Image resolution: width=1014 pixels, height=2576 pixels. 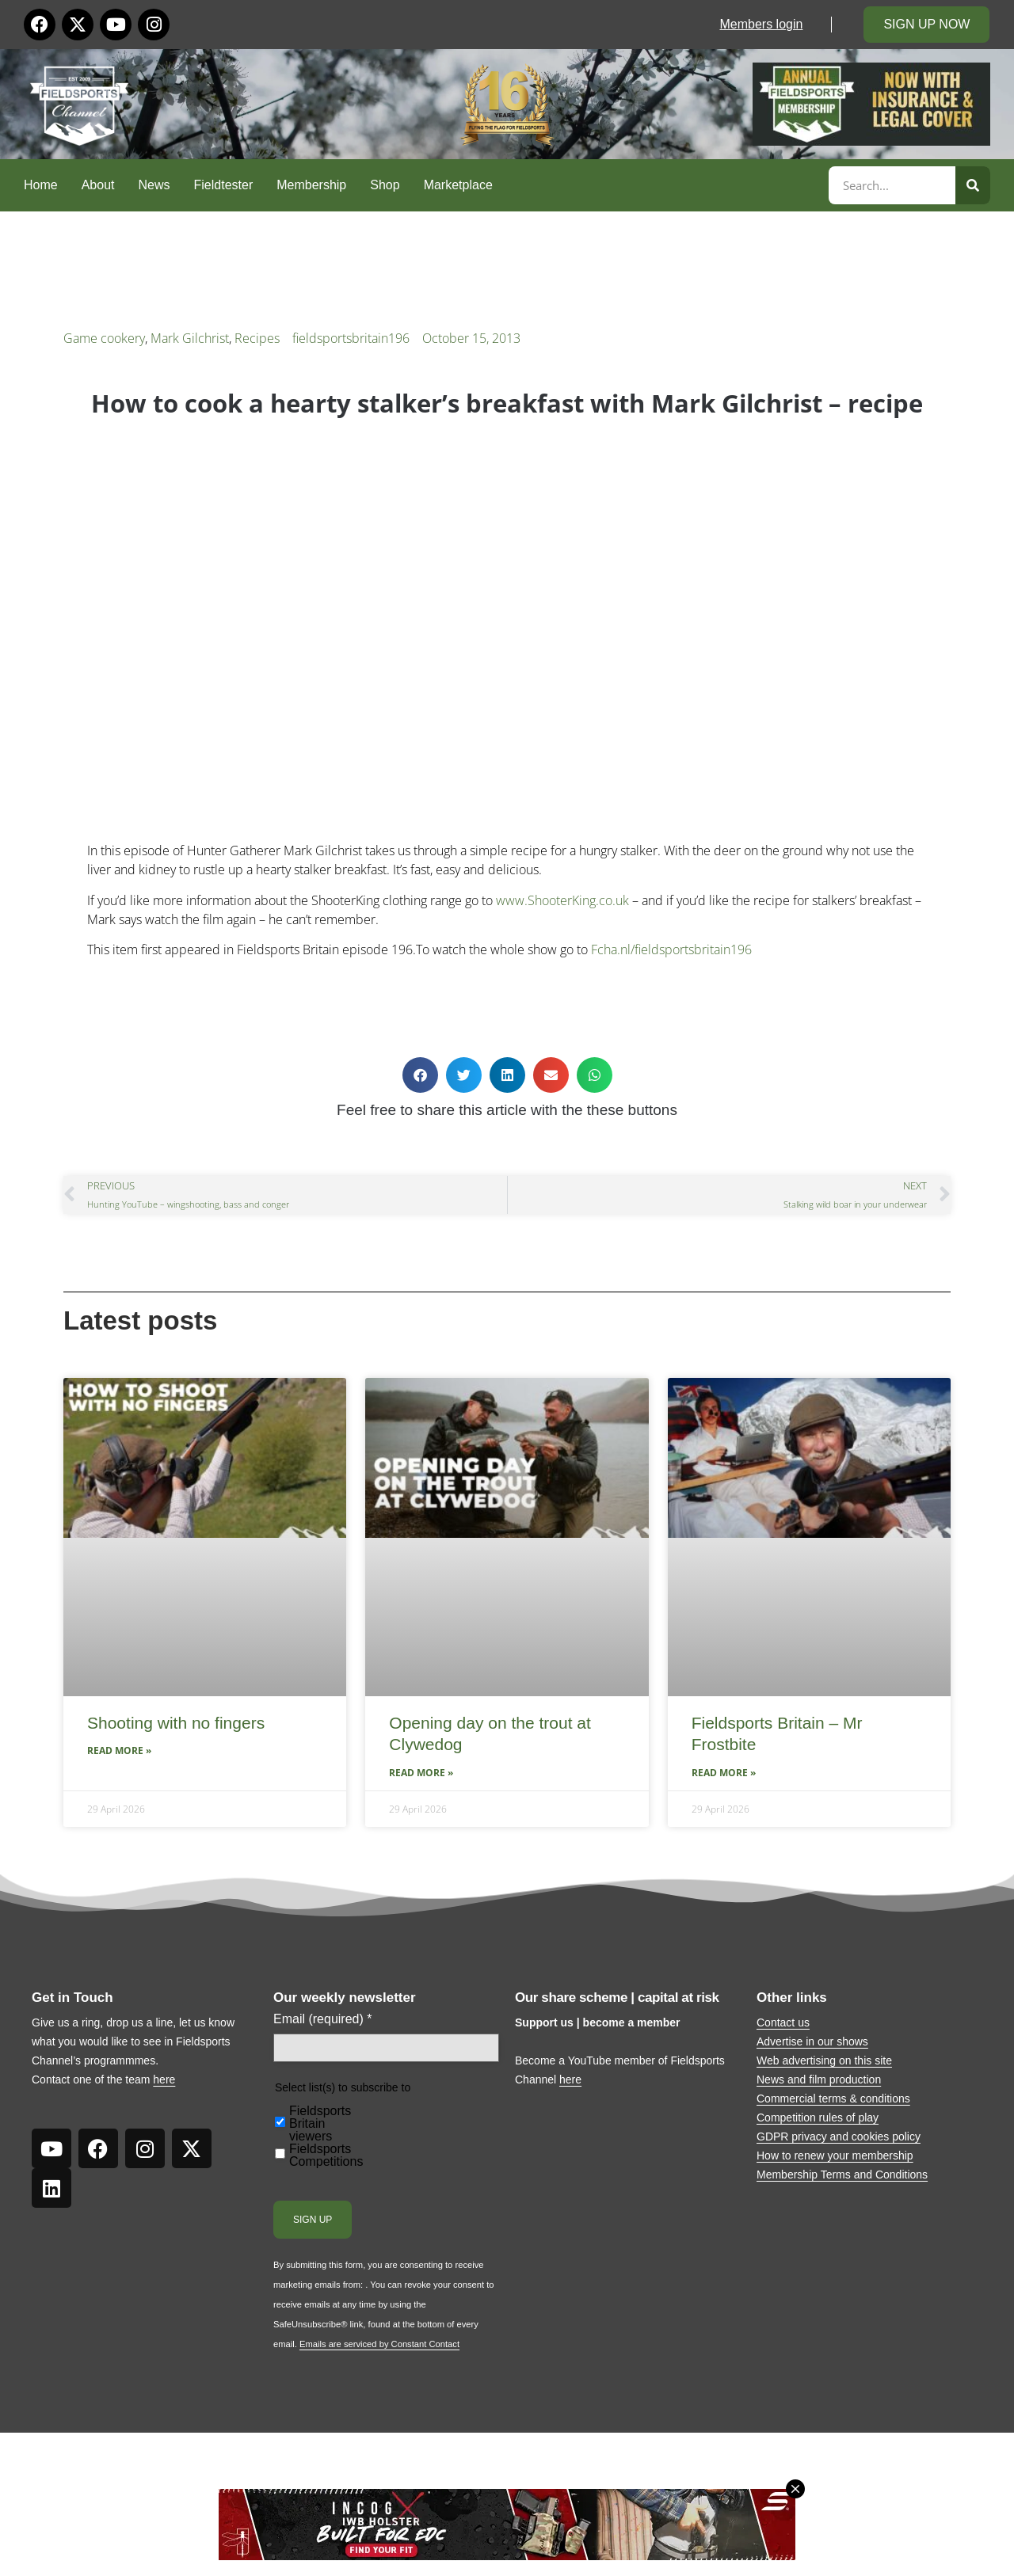 What do you see at coordinates (384, 185) in the screenshot?
I see `Shop` at bounding box center [384, 185].